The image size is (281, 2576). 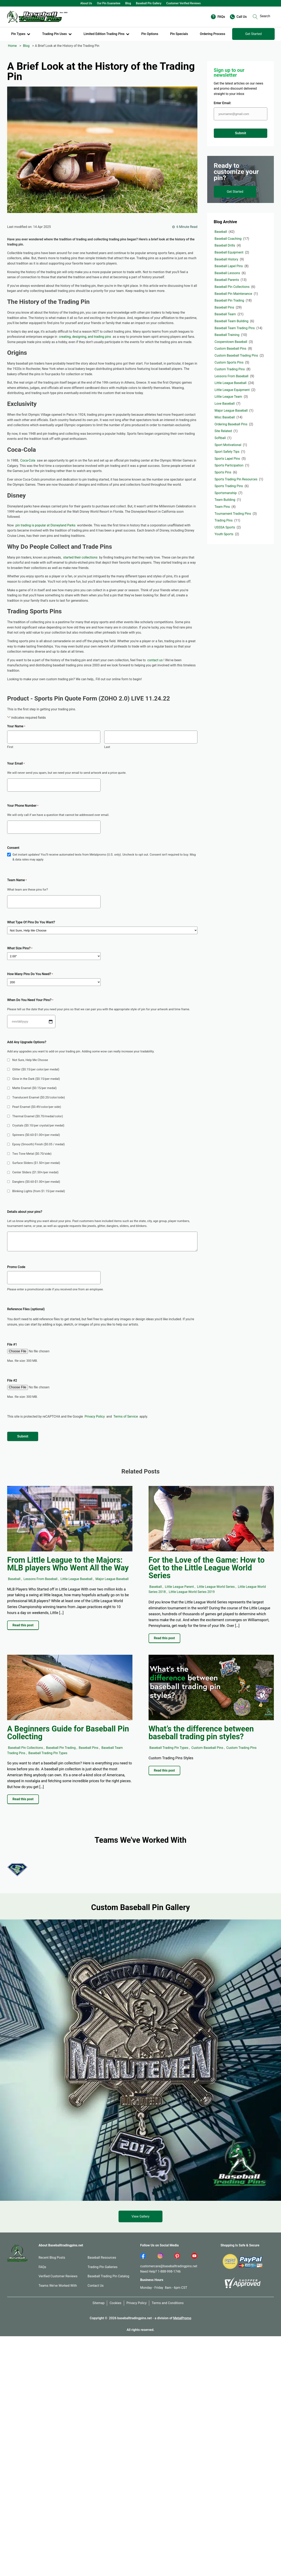 I want to click on pin trading is popular at Disneyland Parks, so click(x=46, y=525).